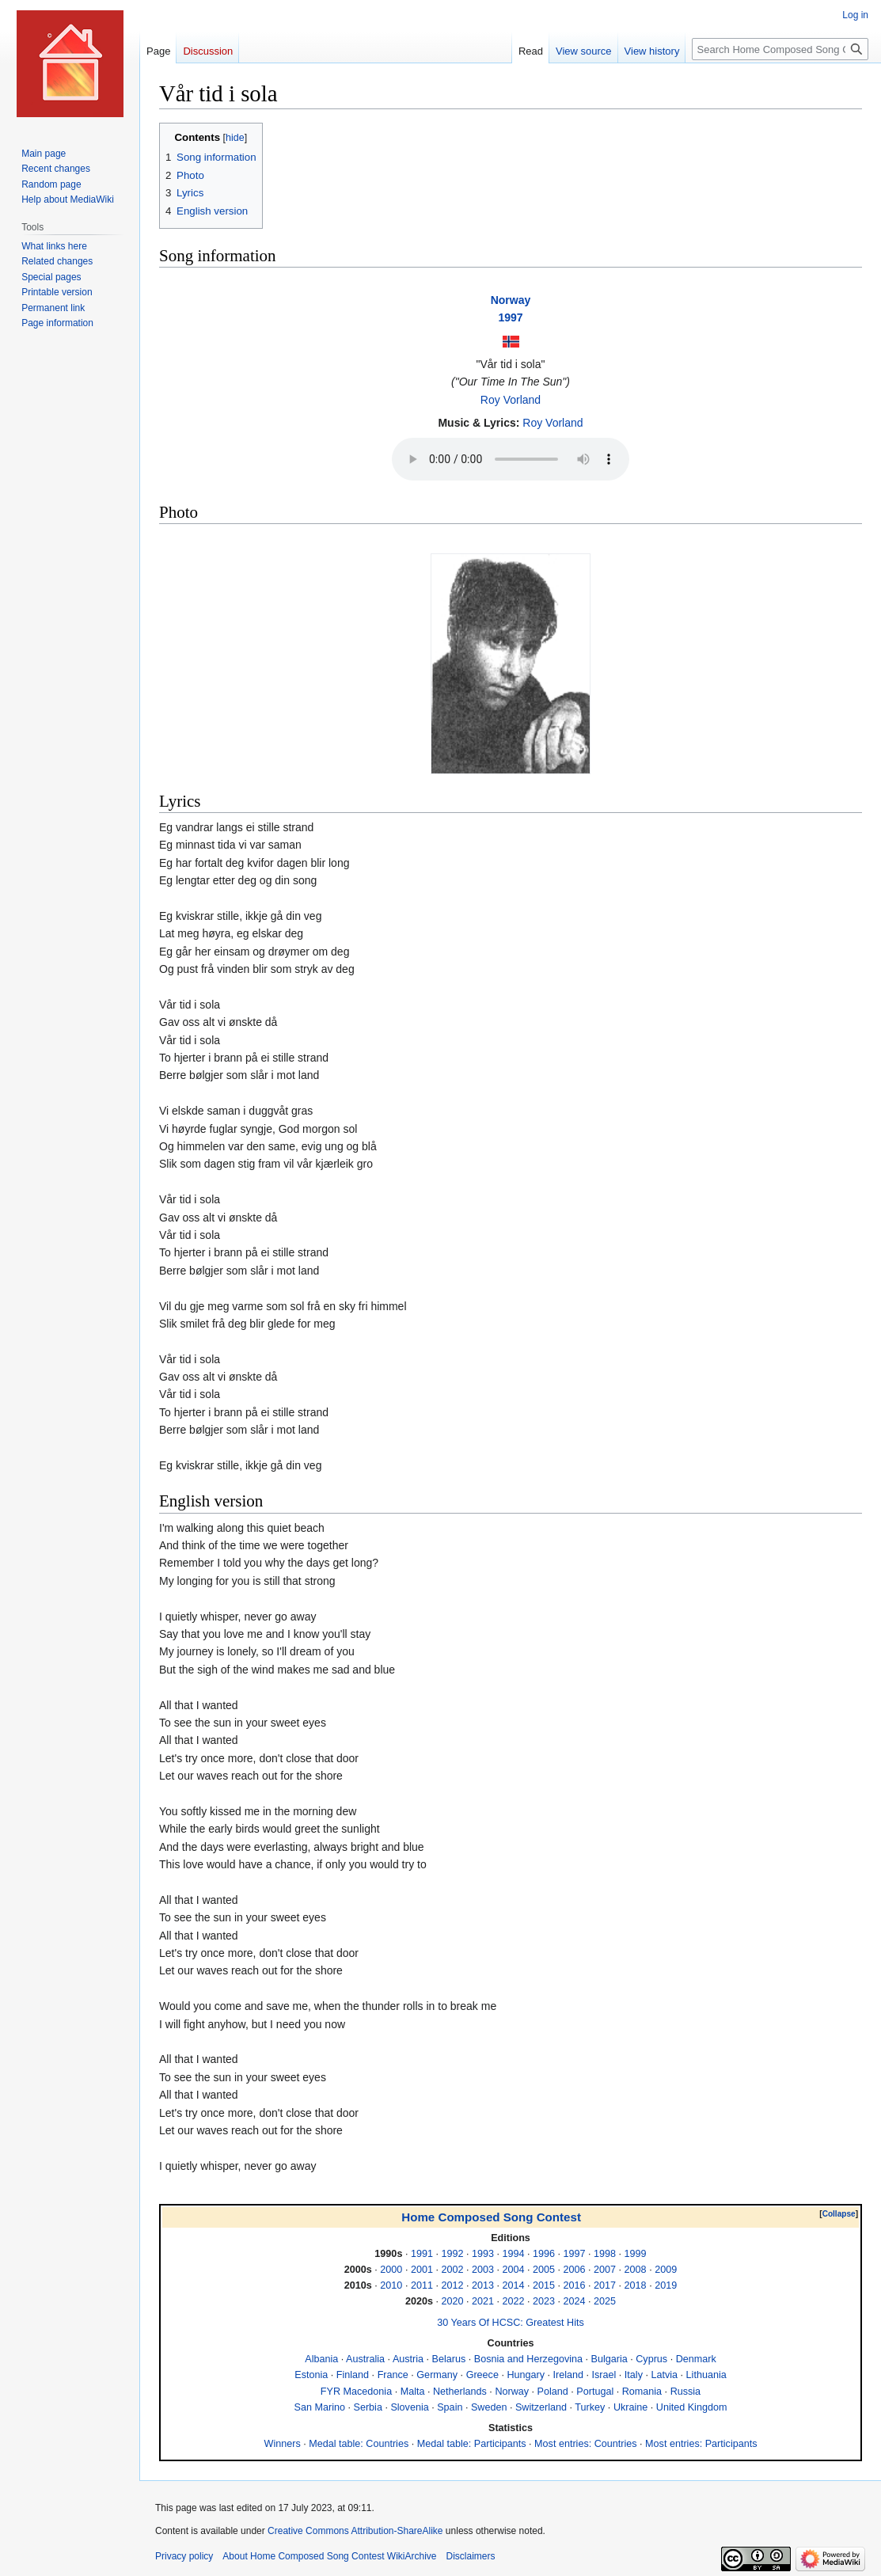 Image resolution: width=881 pixels, height=2576 pixels. What do you see at coordinates (636, 2253) in the screenshot?
I see `1999` at bounding box center [636, 2253].